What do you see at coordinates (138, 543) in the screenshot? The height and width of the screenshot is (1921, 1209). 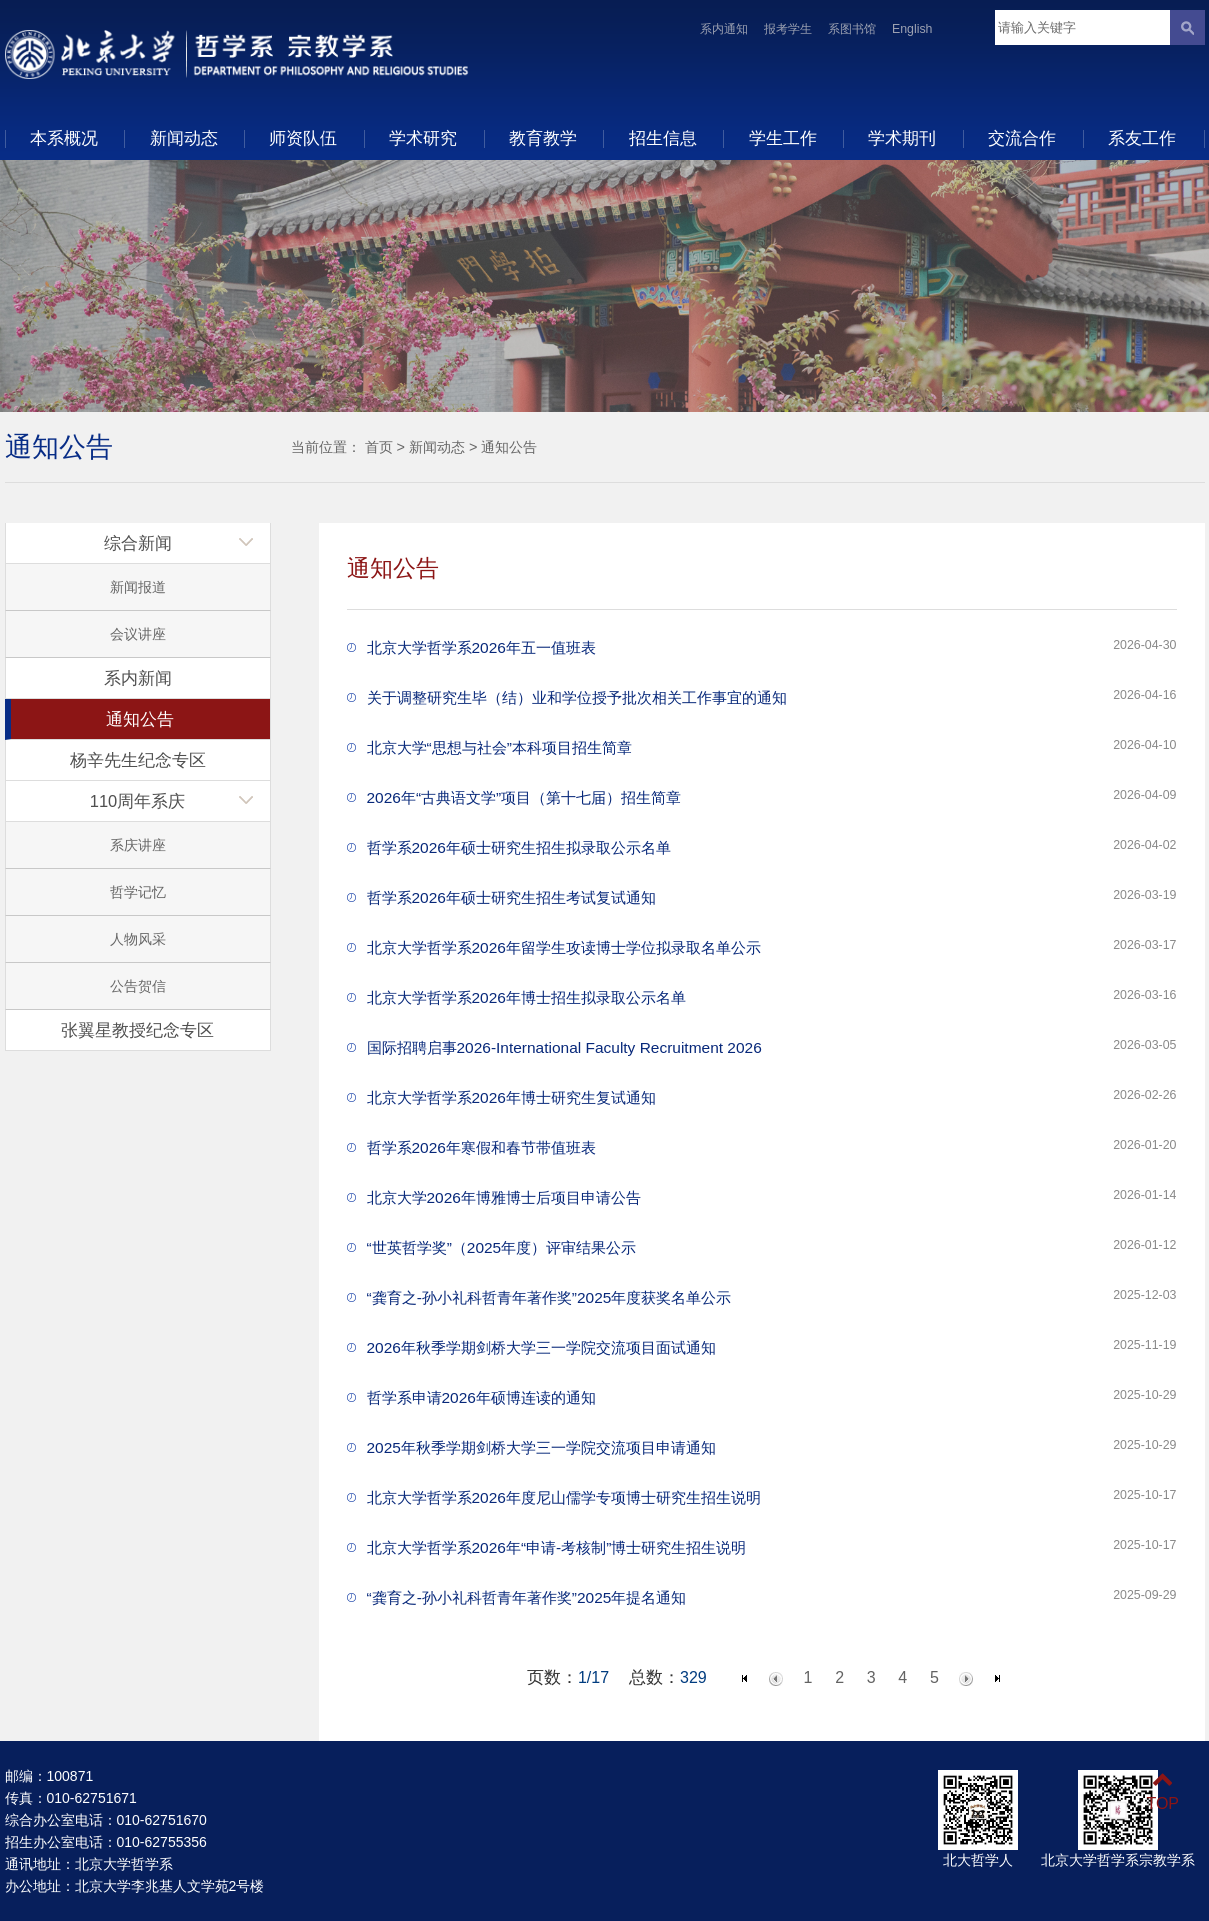 I see `综合新闻` at bounding box center [138, 543].